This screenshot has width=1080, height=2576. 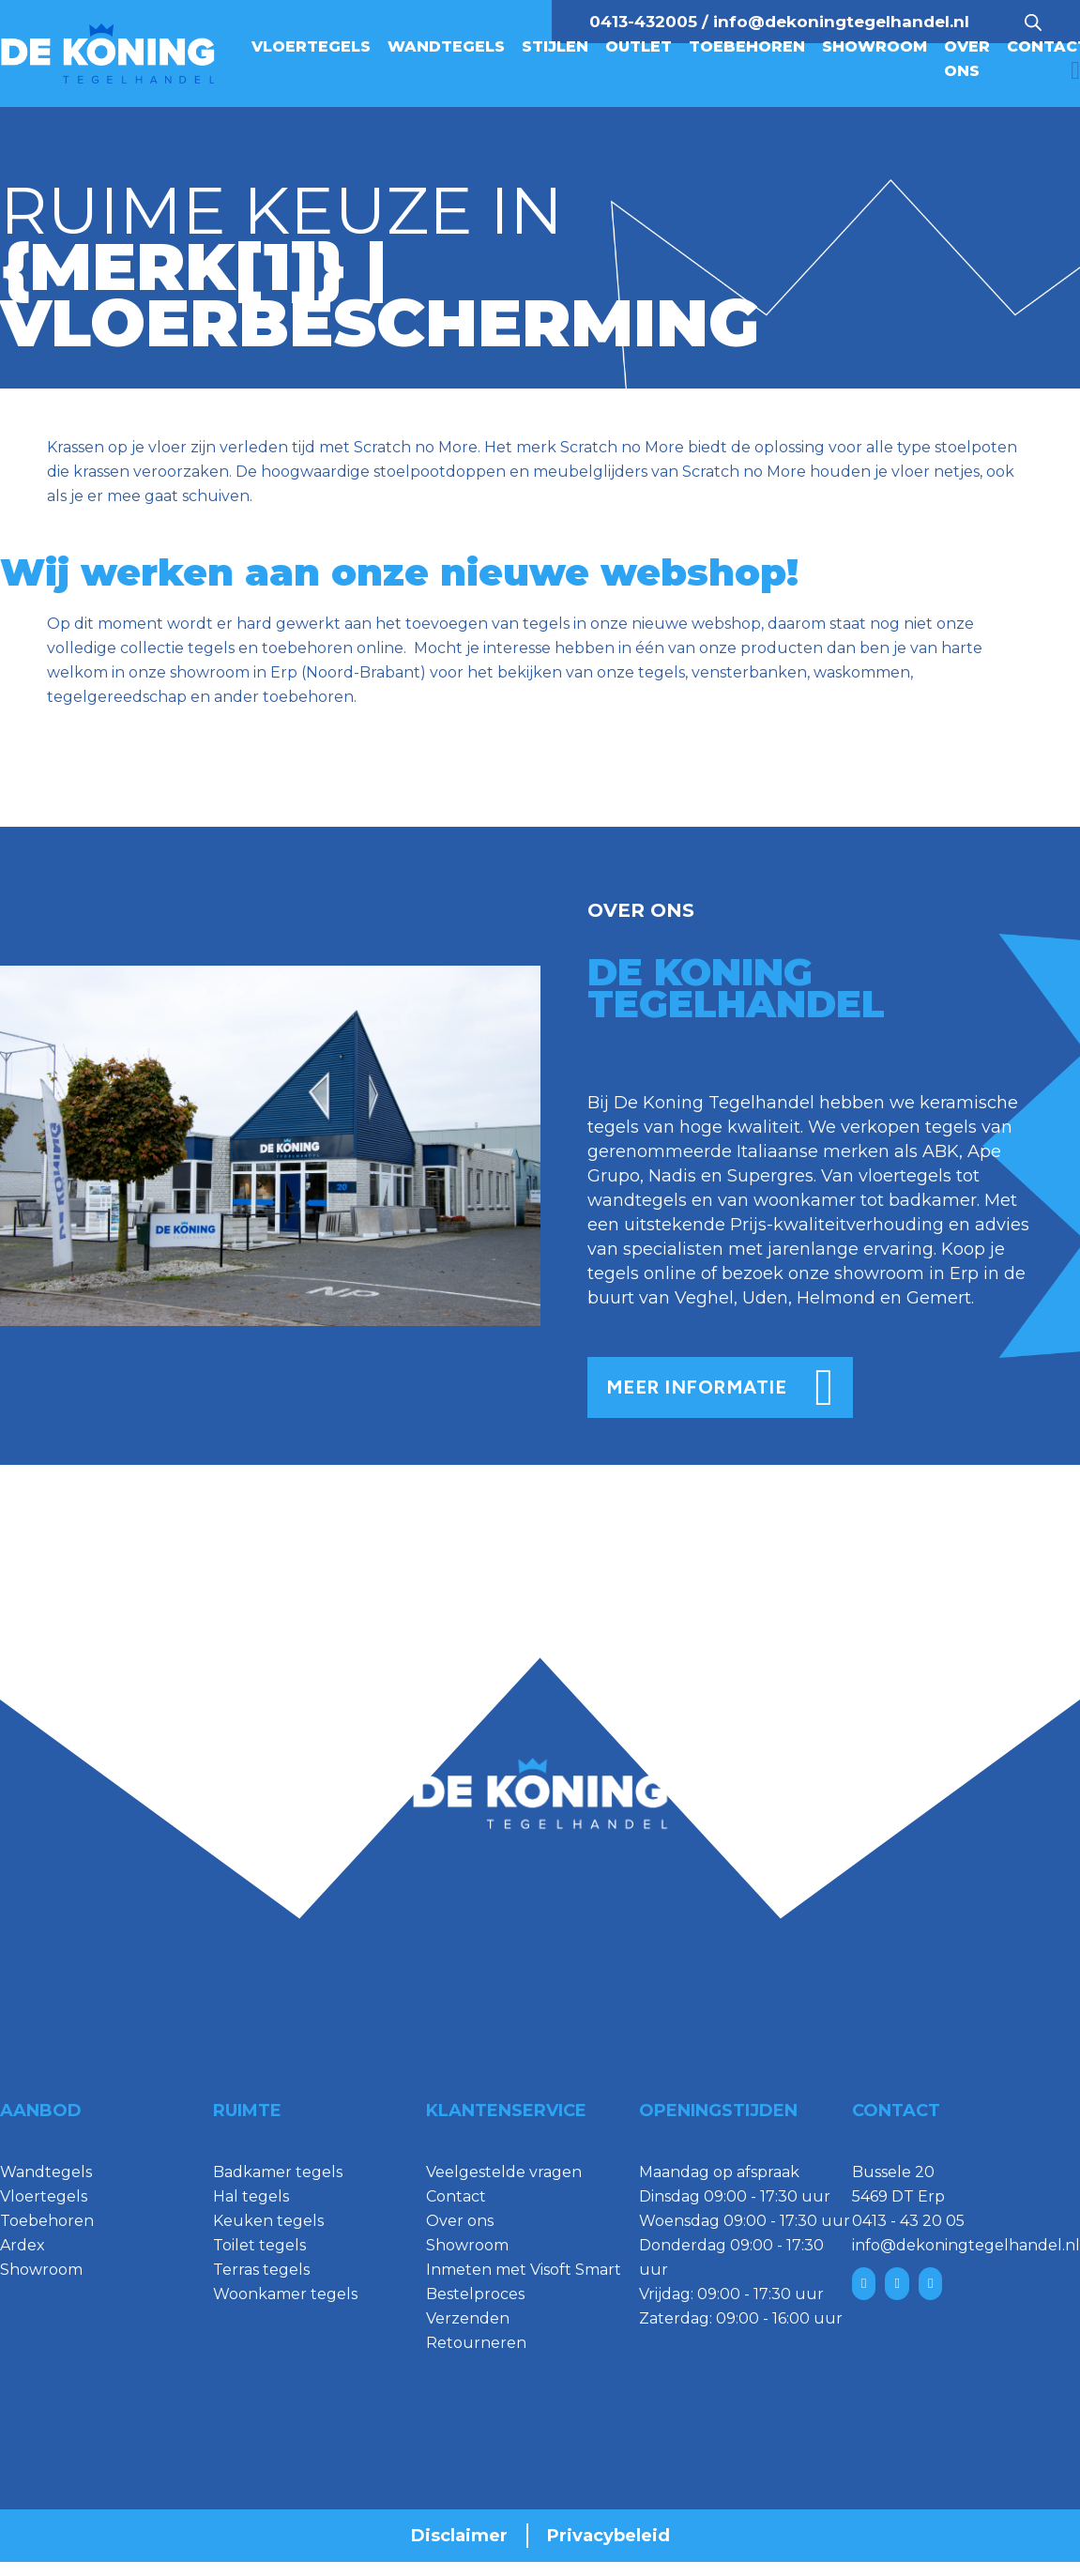 I want to click on Veelgestelde vragen, so click(x=504, y=2172).